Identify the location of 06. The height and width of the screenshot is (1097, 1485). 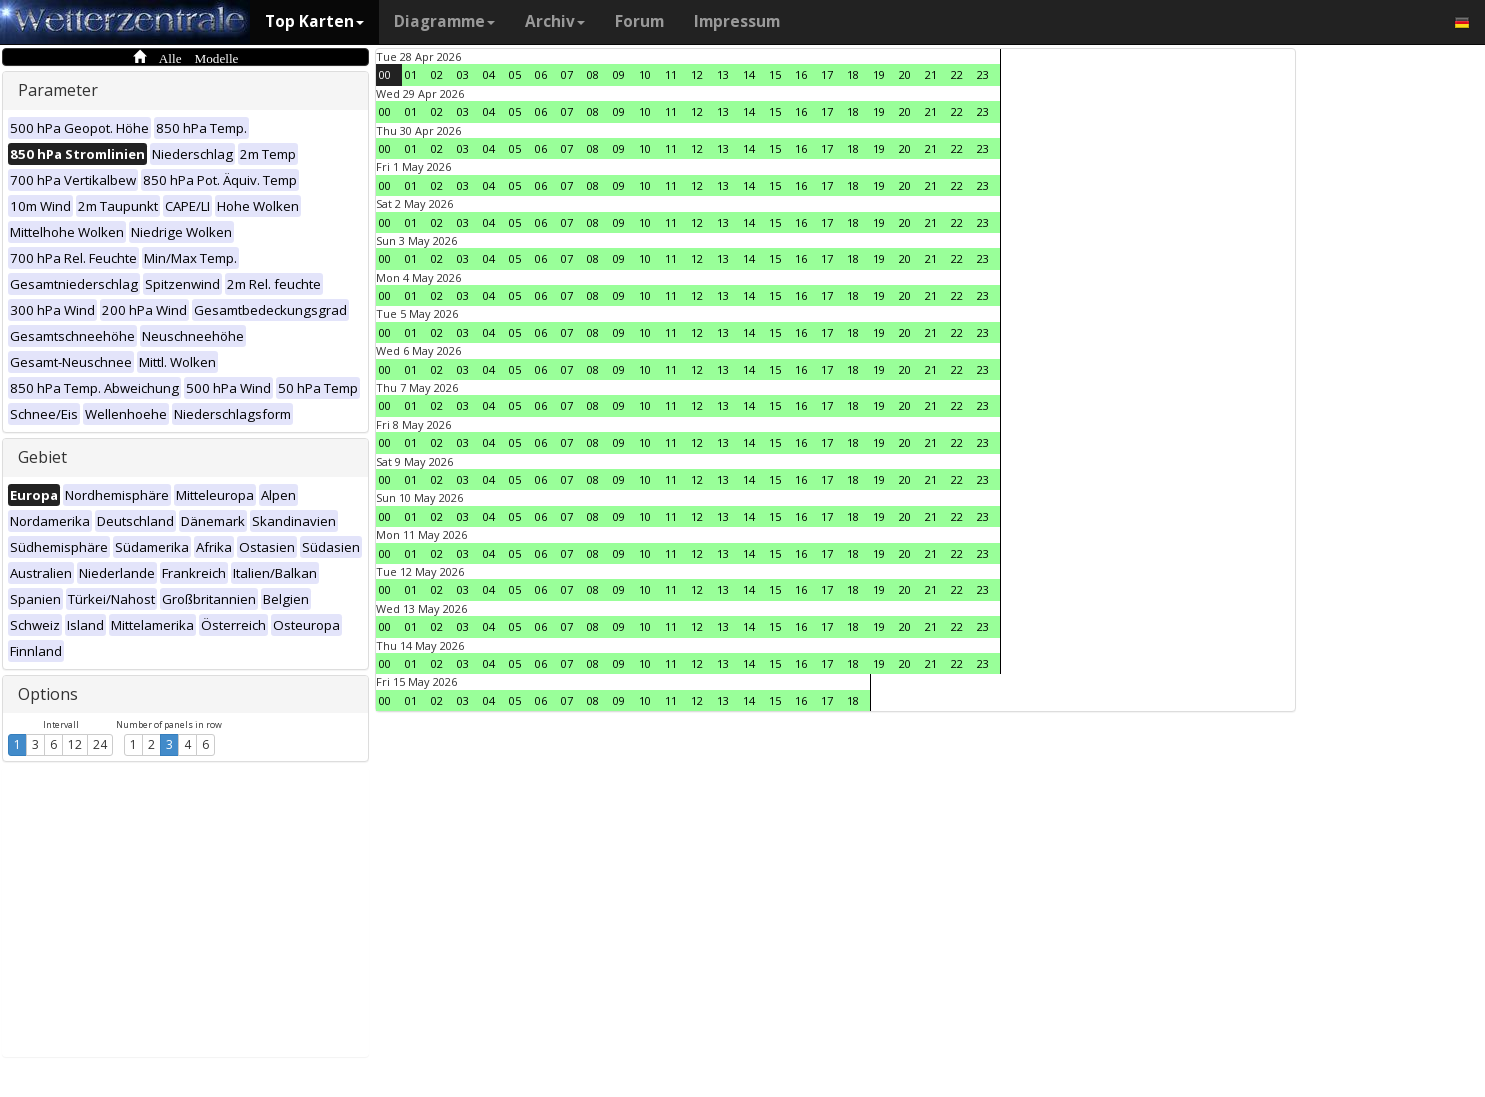
(541, 74).